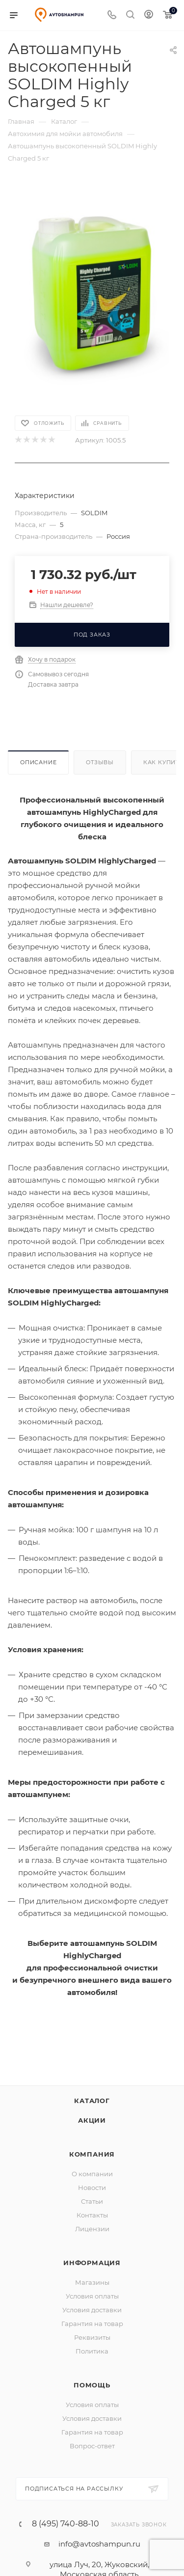 This screenshot has height=2576, width=184. I want to click on Магазины, so click(92, 2282).